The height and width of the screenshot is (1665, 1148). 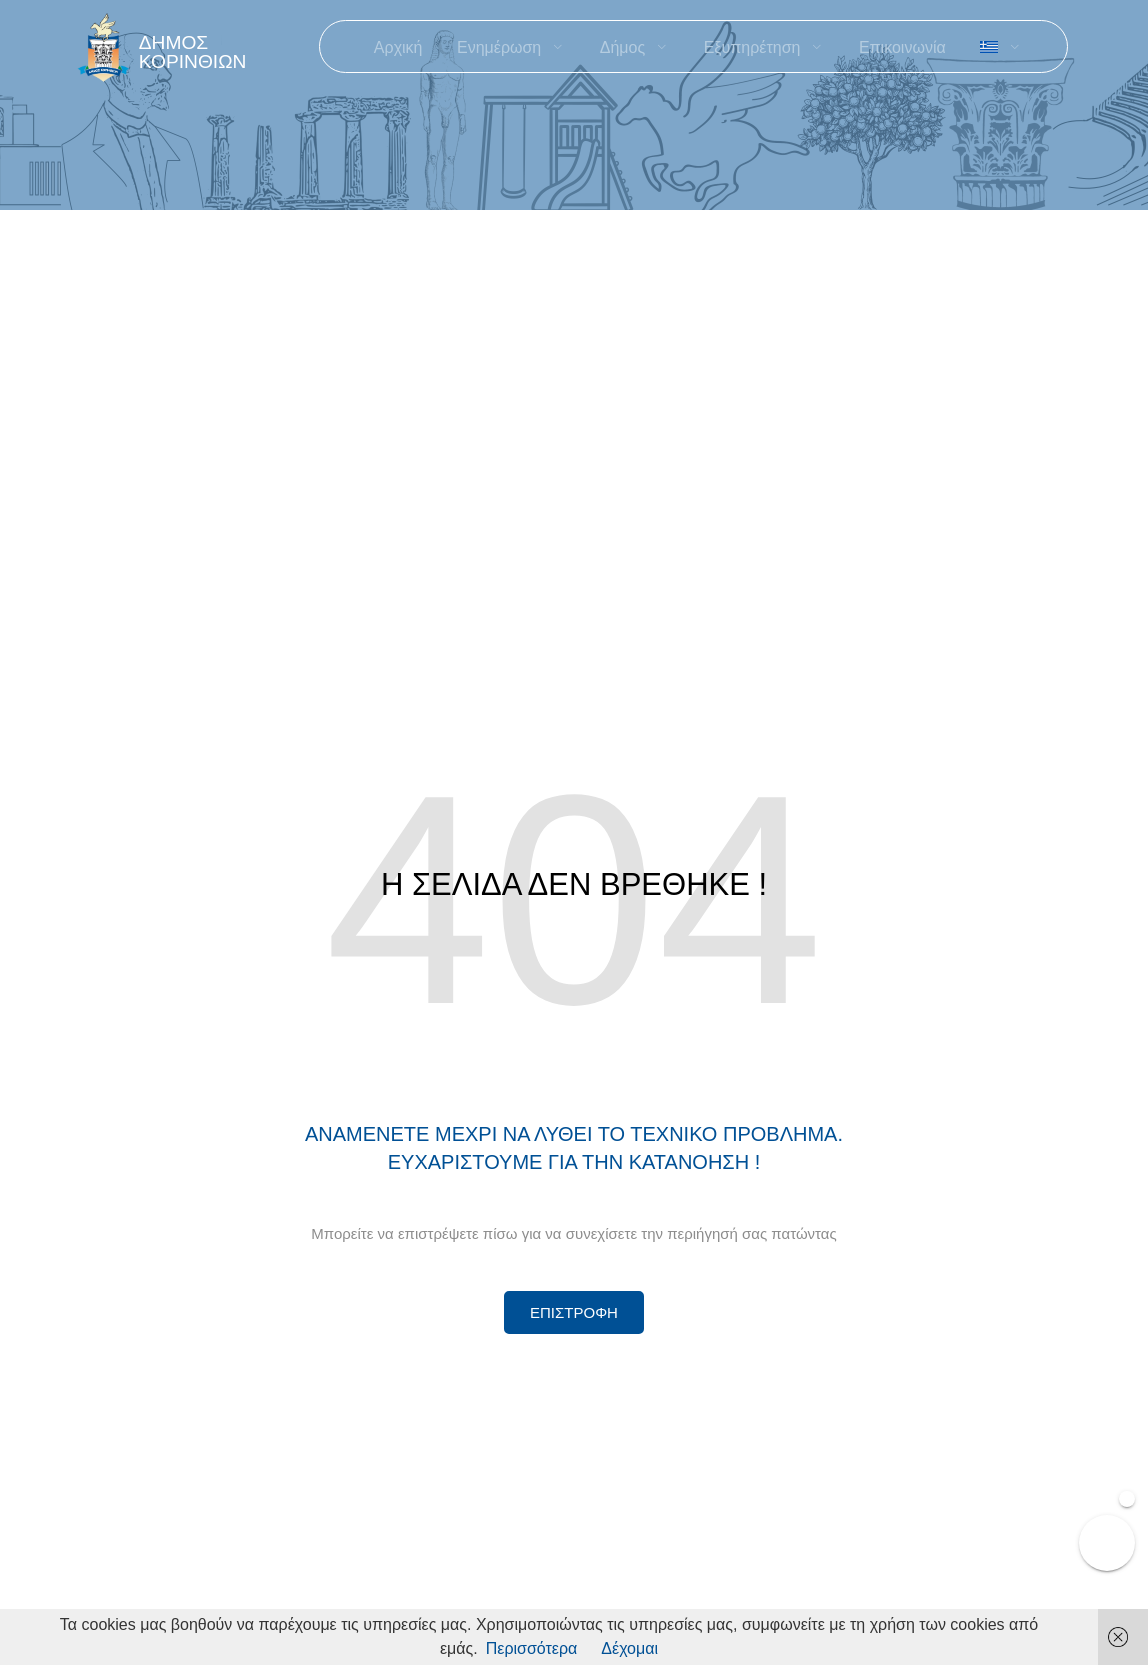 What do you see at coordinates (629, 1648) in the screenshot?
I see `Δέχομαι` at bounding box center [629, 1648].